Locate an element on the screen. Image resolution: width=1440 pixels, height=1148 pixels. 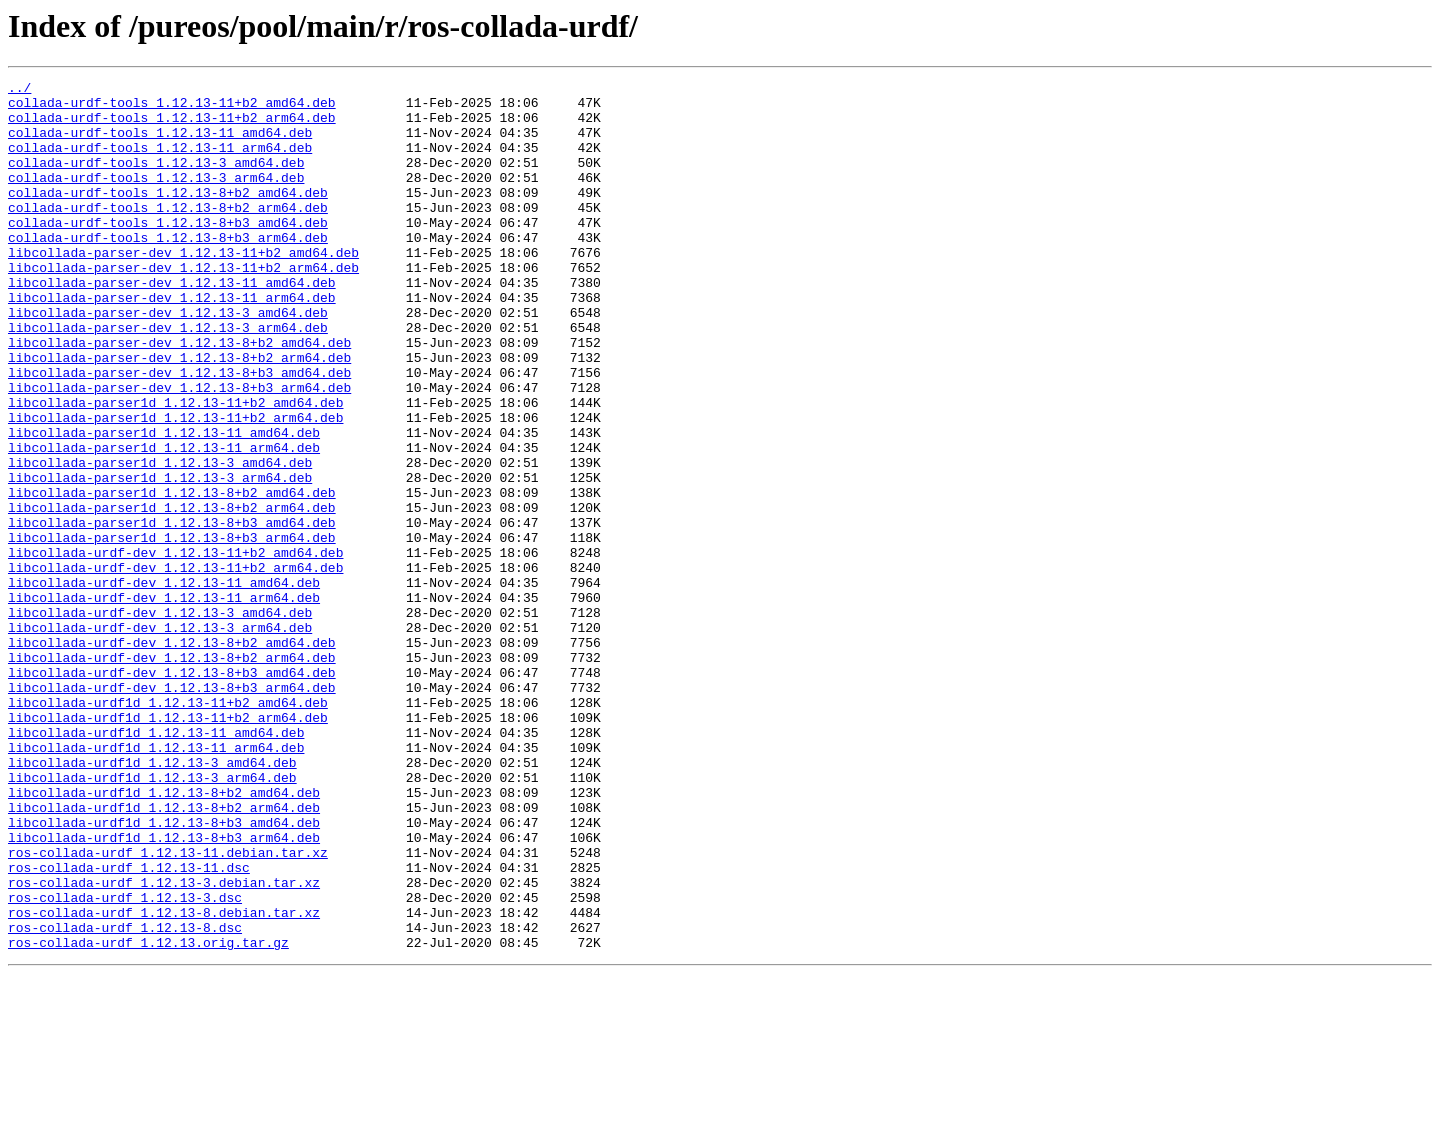
libcollada-parser-dev_1.12.13-11+b2_arm64.deb is located at coordinates (183, 306).